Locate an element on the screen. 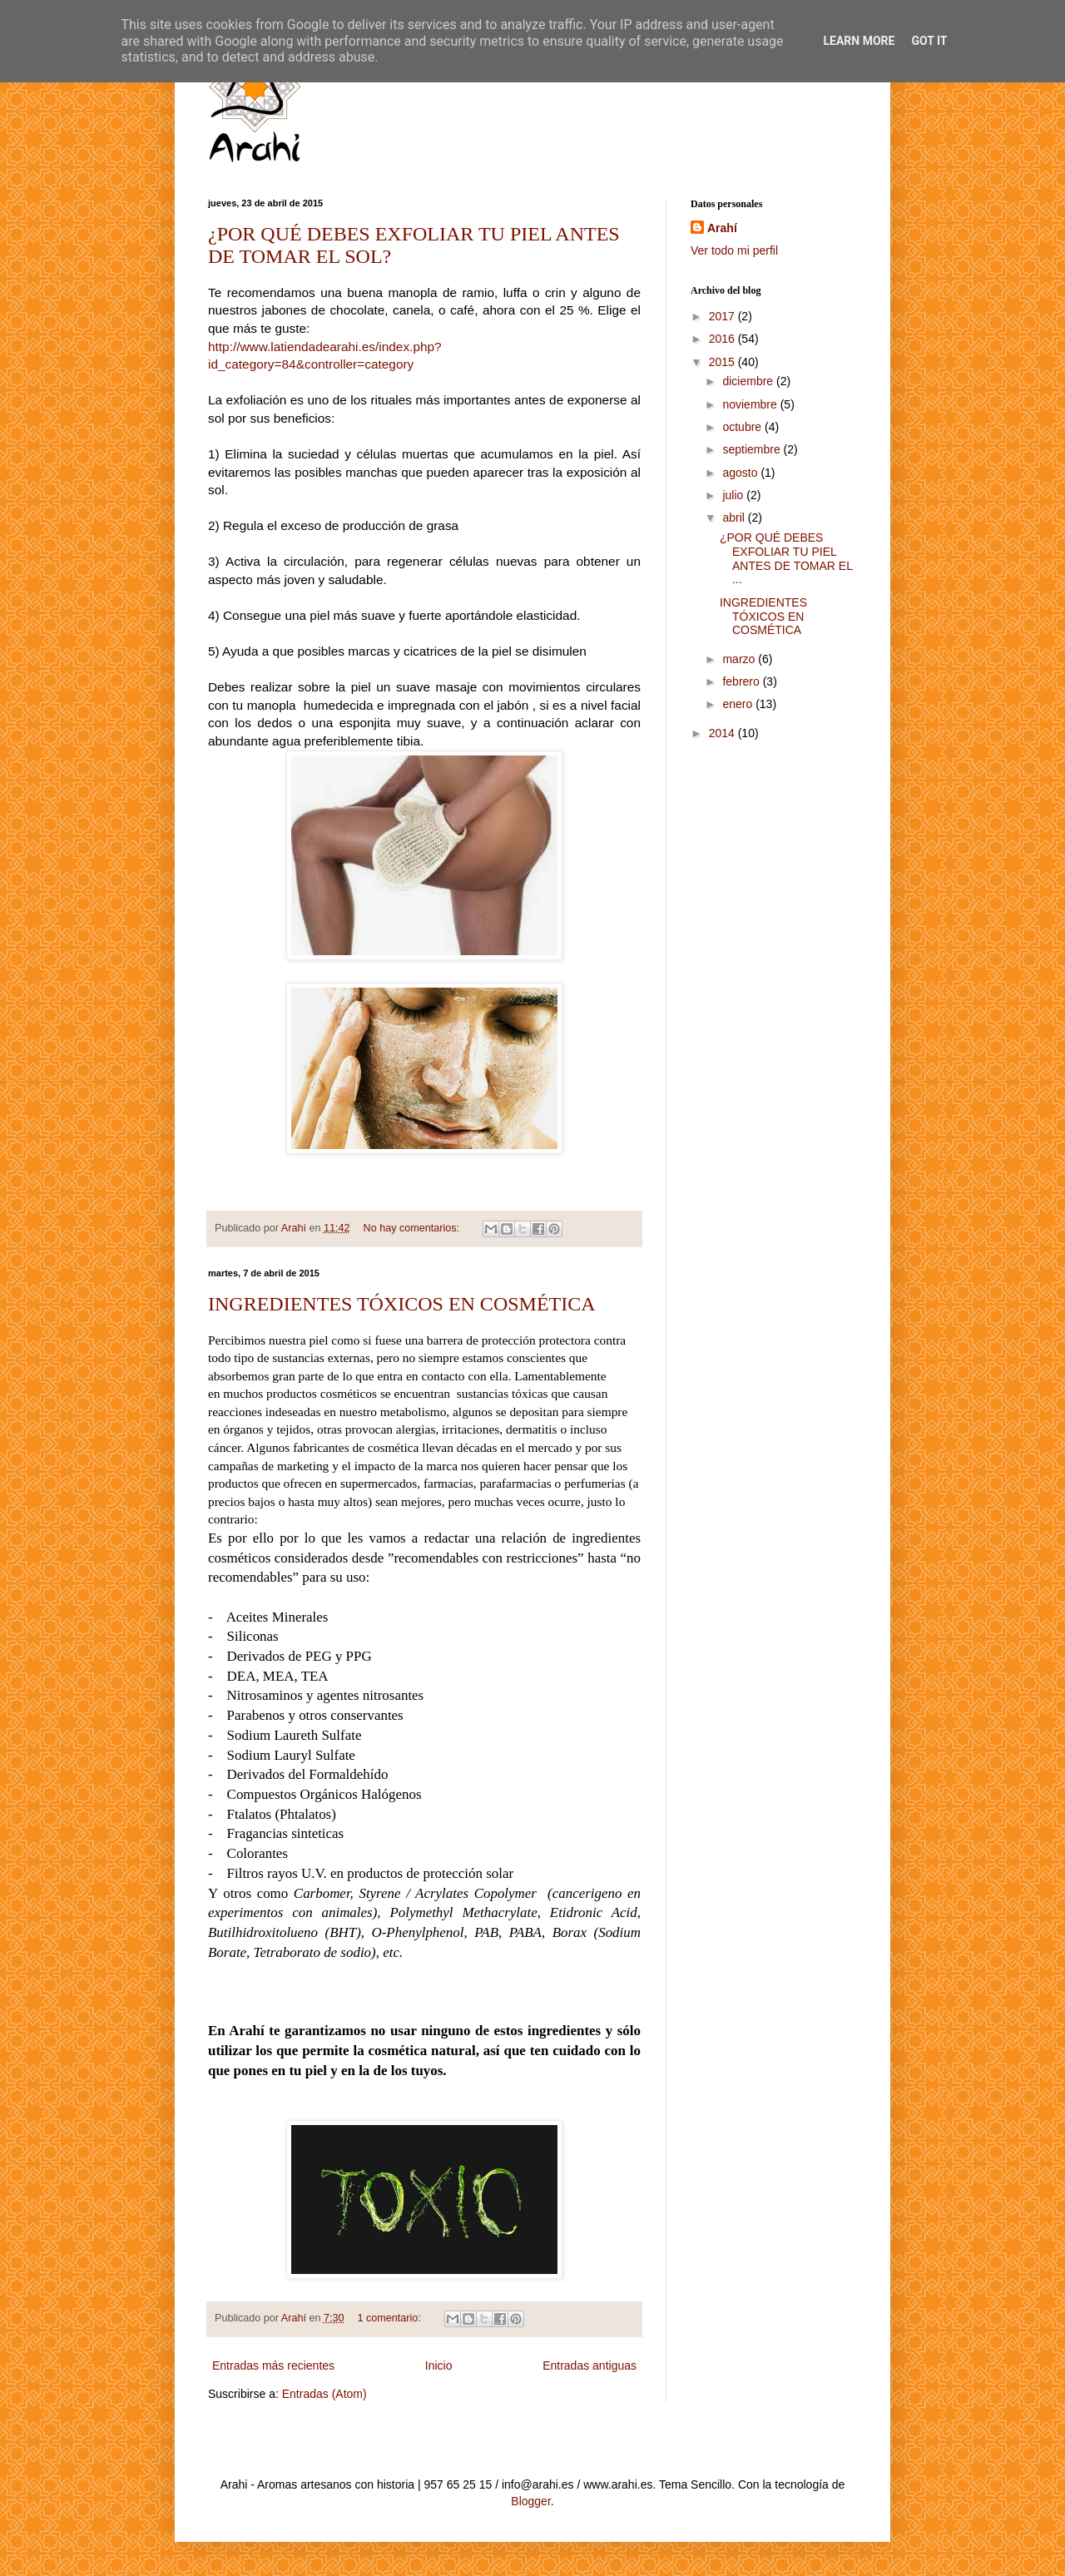 Image resolution: width=1065 pixels, height=2576 pixels. Arahí is located at coordinates (722, 228).